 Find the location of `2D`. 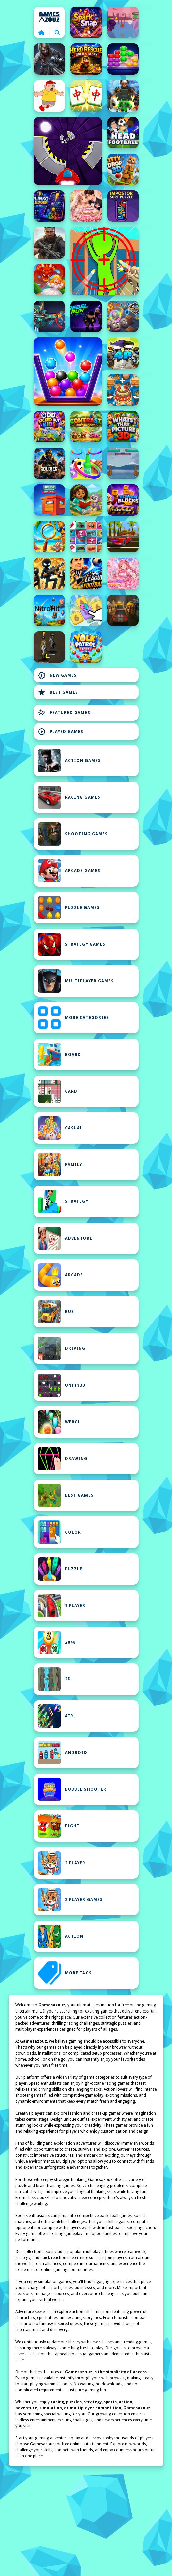

2D is located at coordinates (54, 1679).